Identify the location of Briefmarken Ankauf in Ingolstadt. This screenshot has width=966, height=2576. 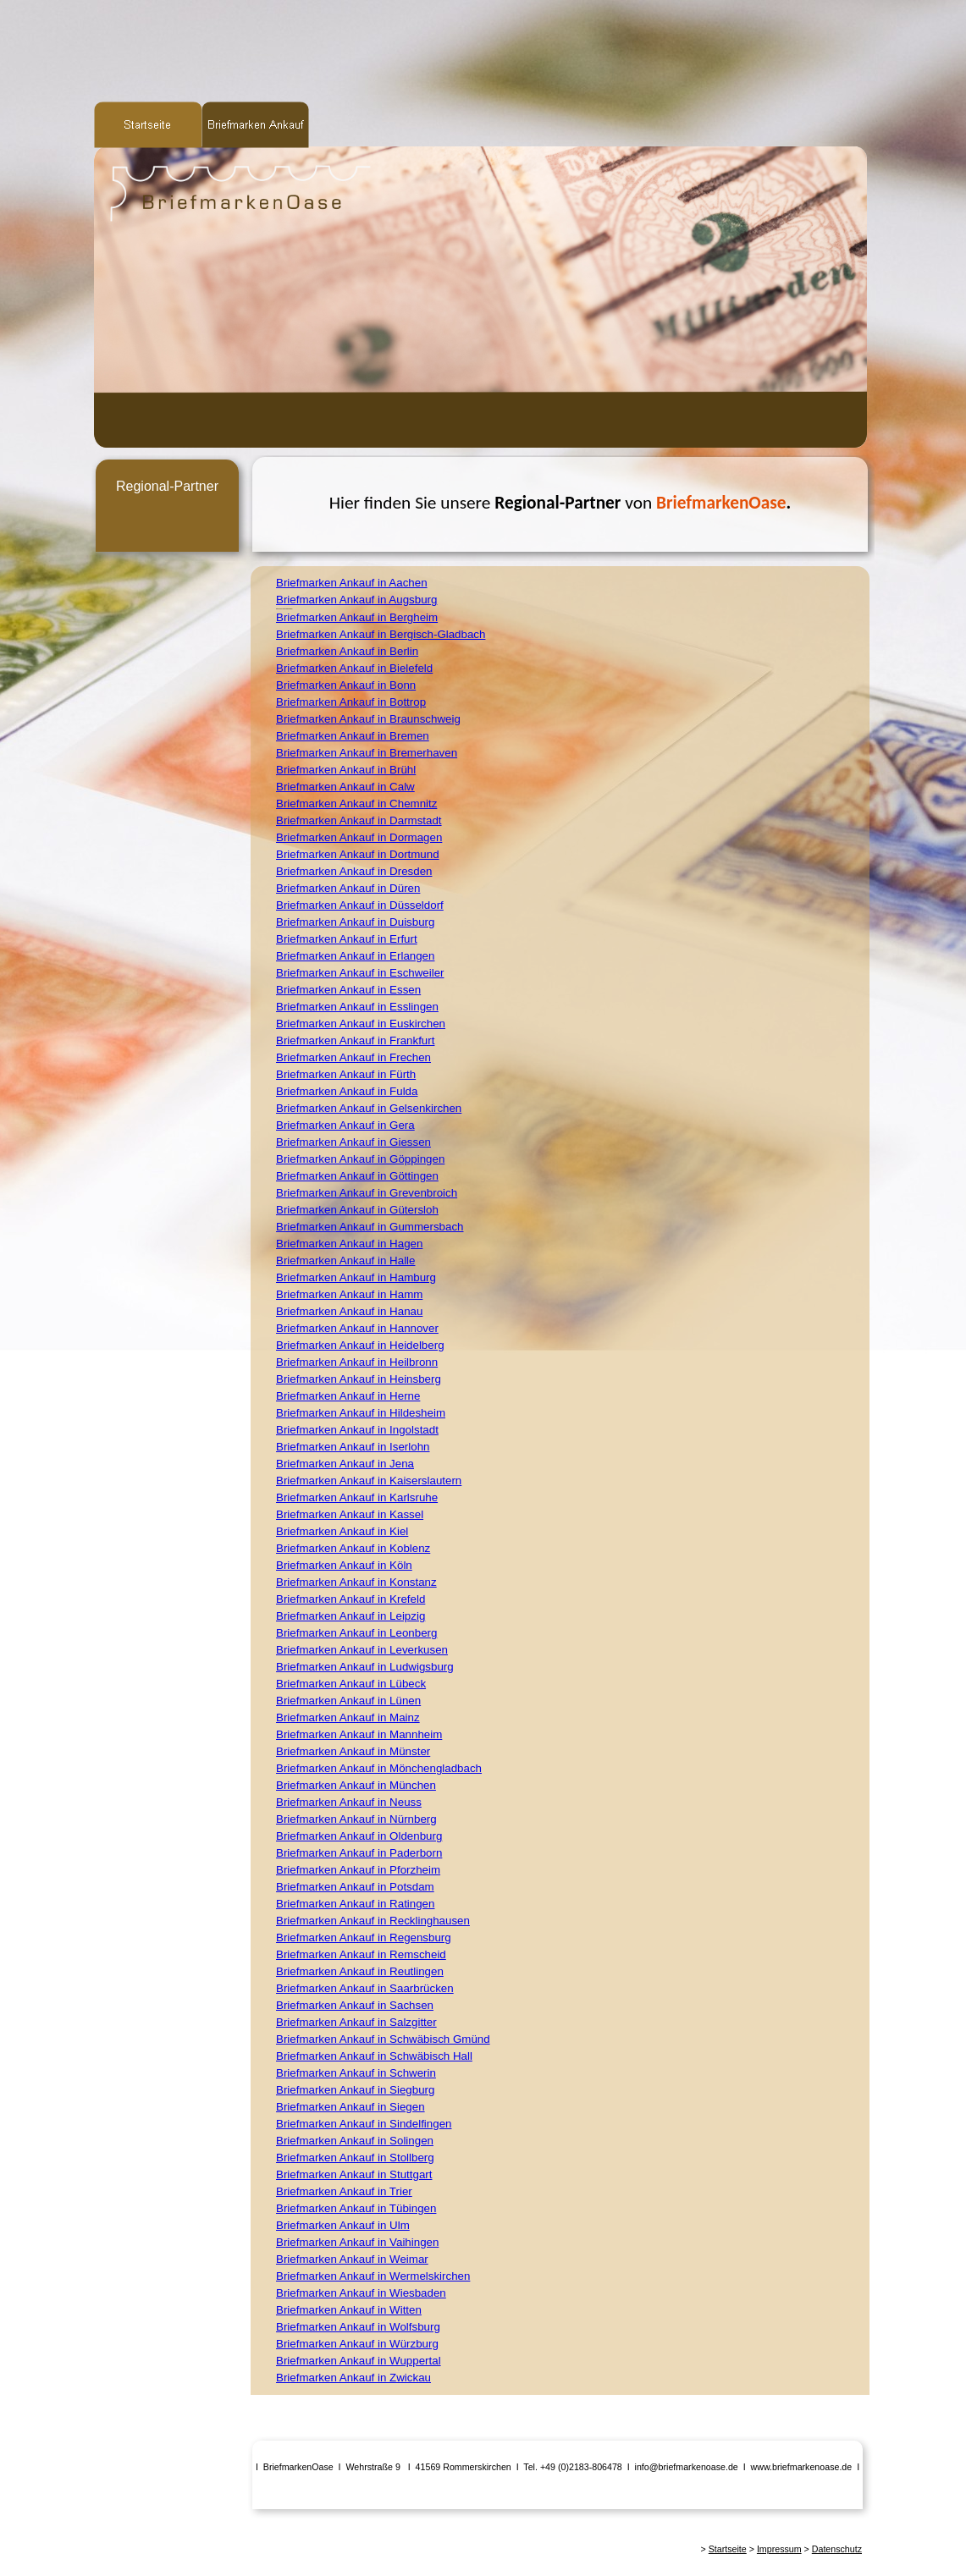
(357, 1429).